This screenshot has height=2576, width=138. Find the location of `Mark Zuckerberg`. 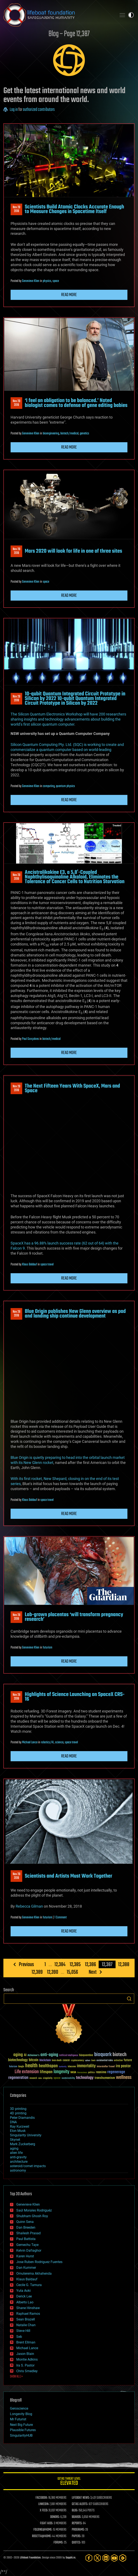

Mark Zuckerberg is located at coordinates (22, 2144).